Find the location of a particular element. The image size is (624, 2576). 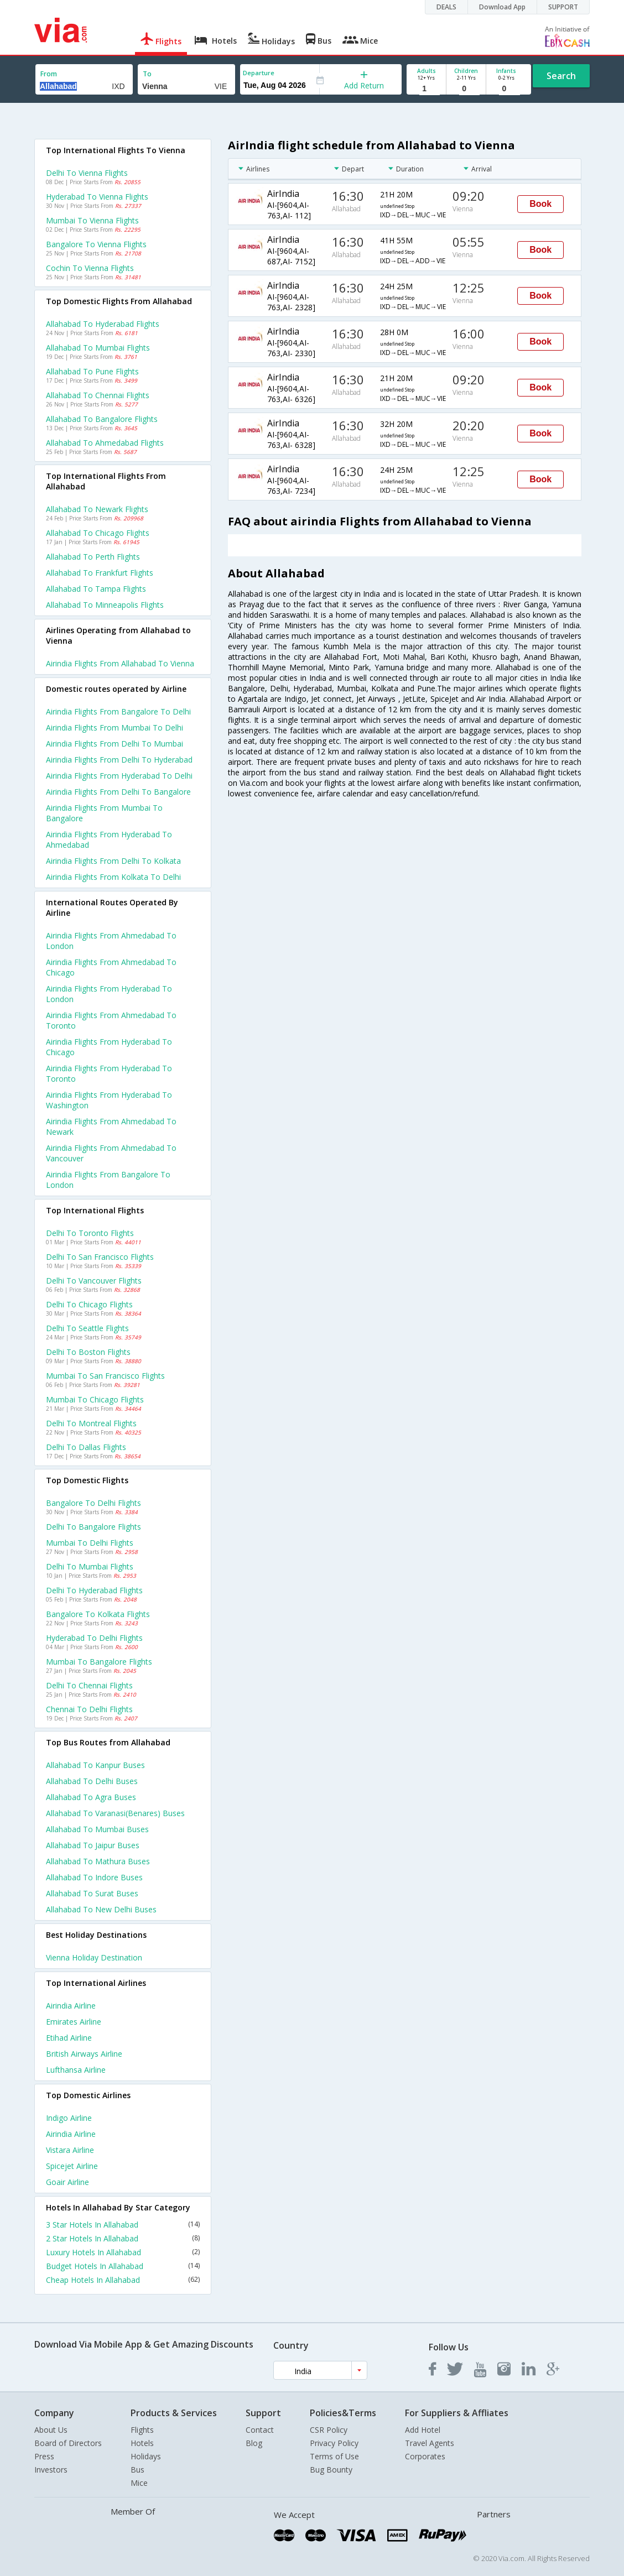

Search is located at coordinates (561, 76).